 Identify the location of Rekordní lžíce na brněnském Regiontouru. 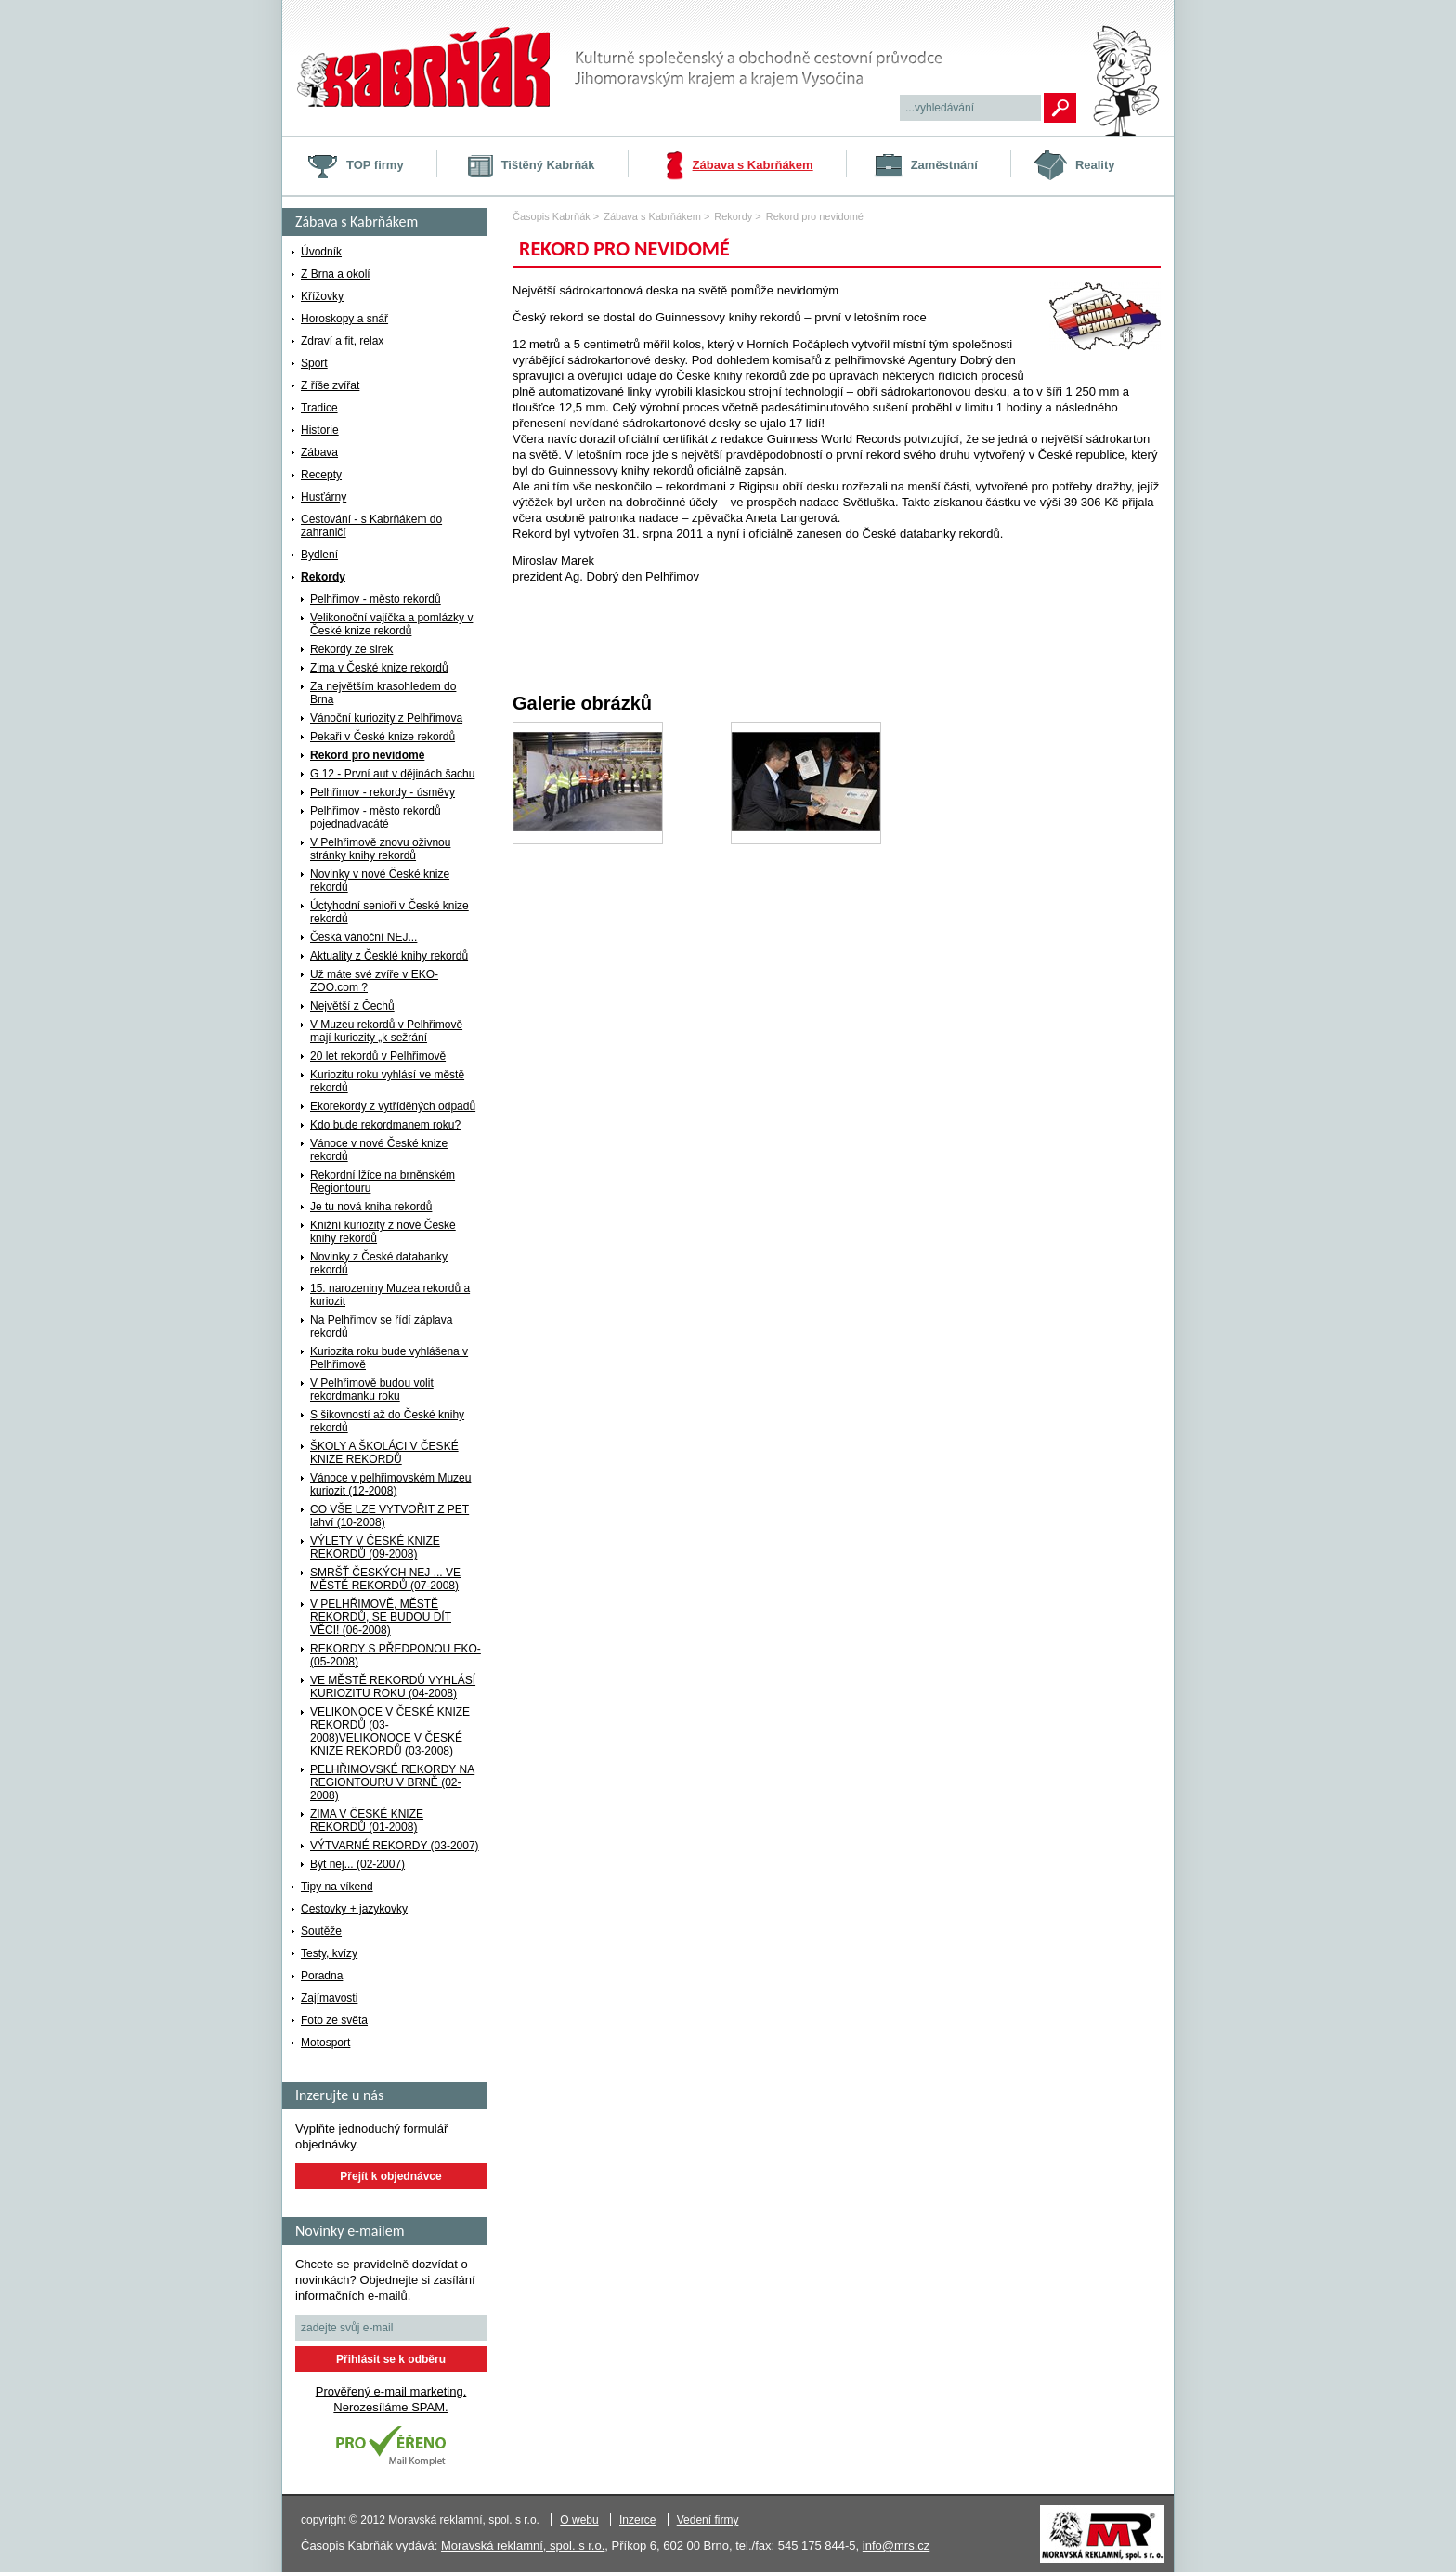
(382, 1181).